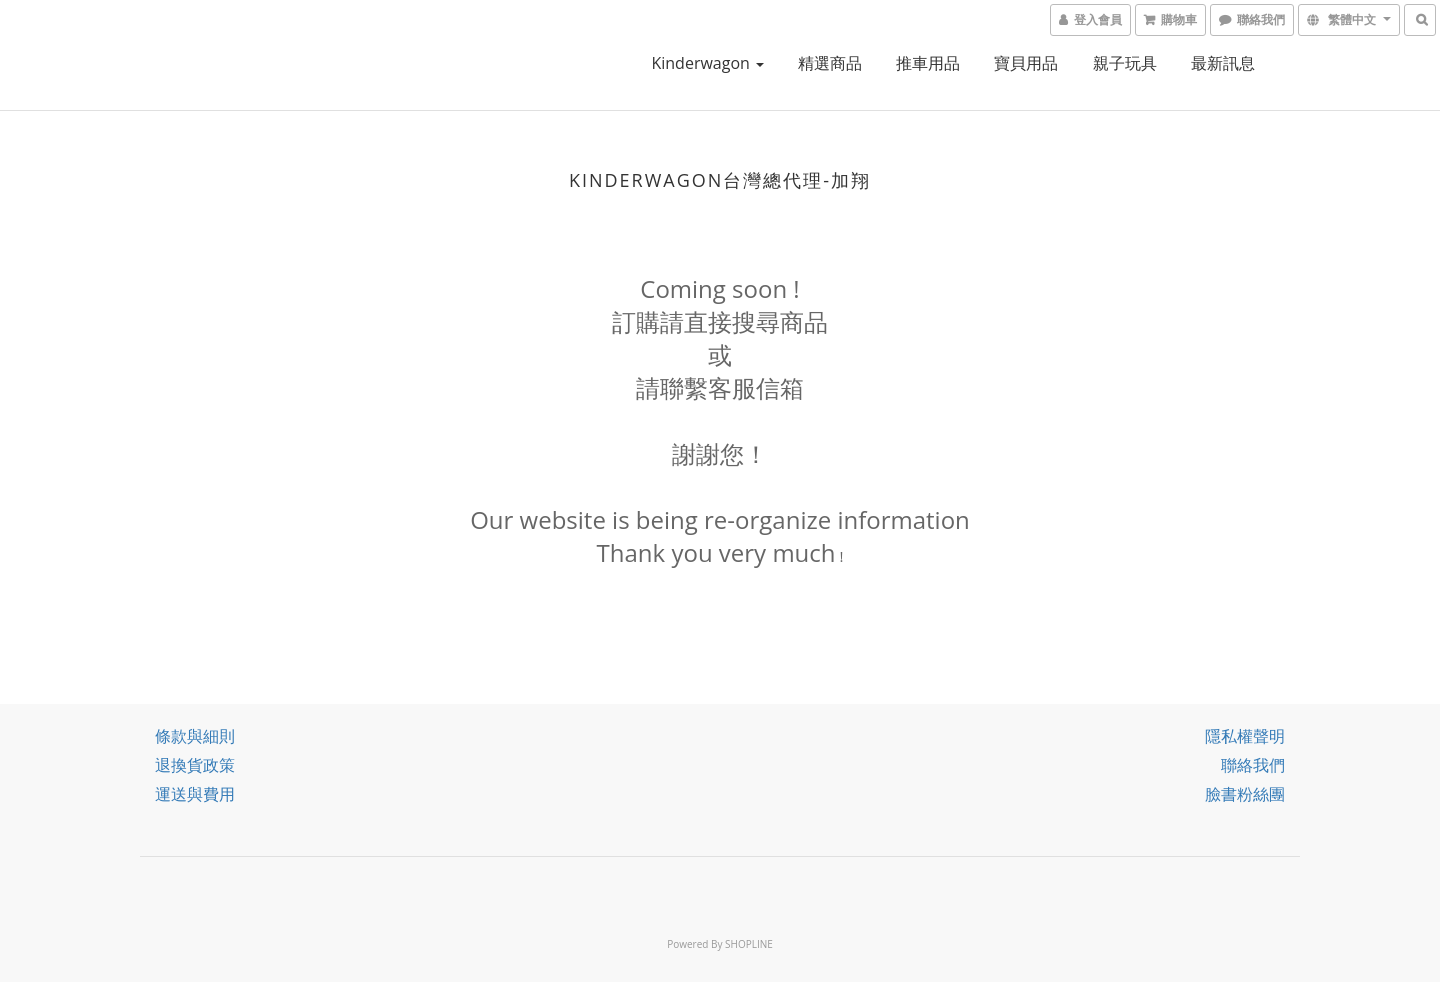 The width and height of the screenshot is (1440, 982). Describe the element at coordinates (830, 63) in the screenshot. I see `精選商品` at that location.